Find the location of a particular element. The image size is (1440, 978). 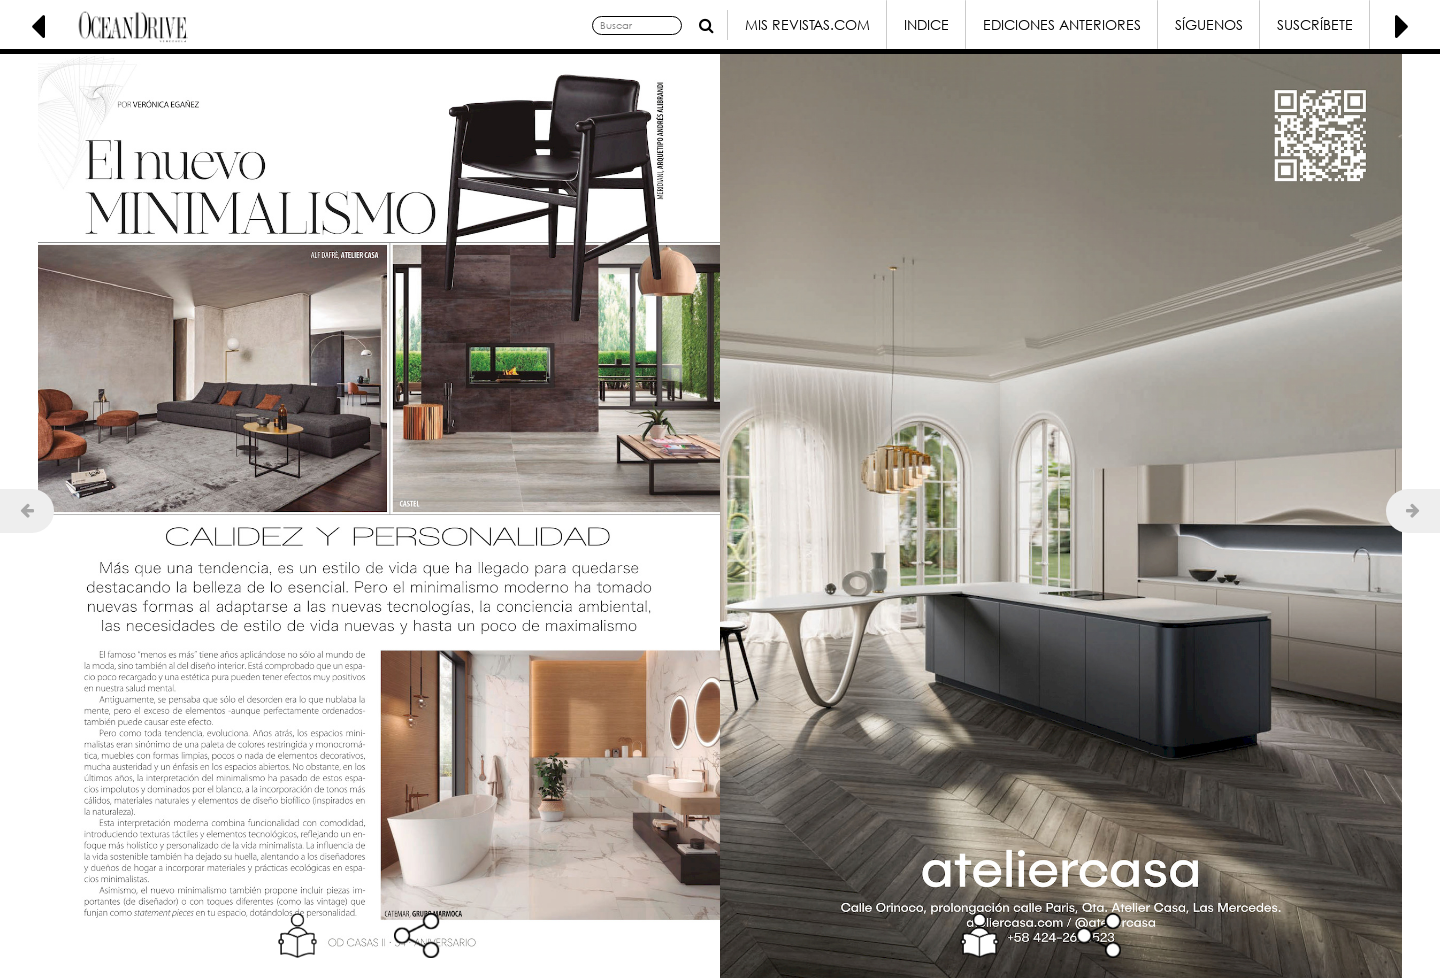

Suscríbete is located at coordinates (1315, 24).